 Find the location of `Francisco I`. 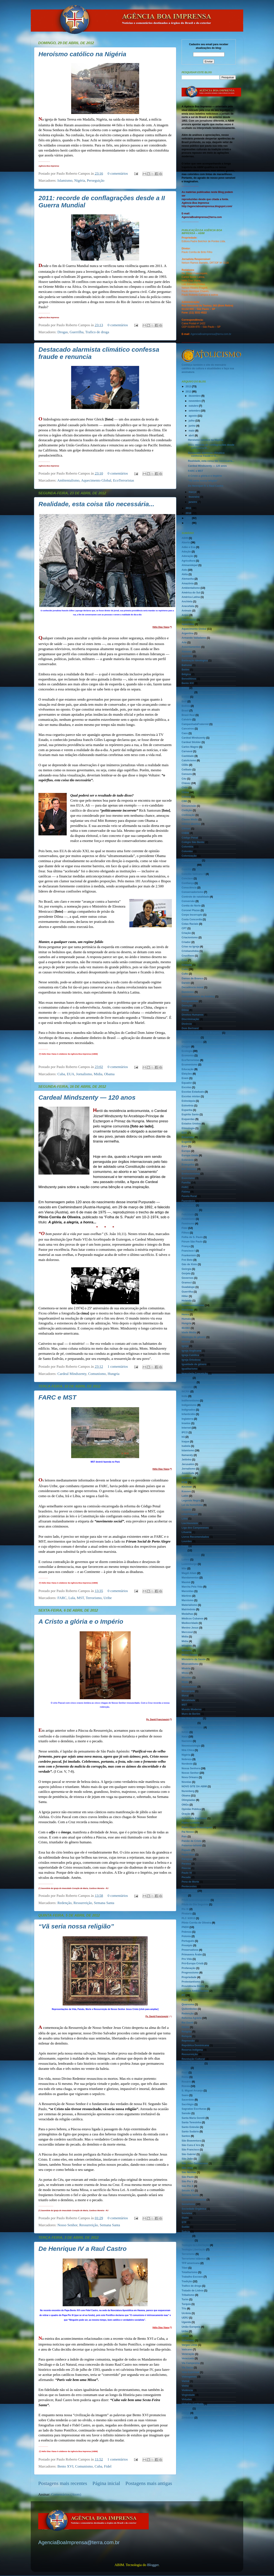

Francisco I is located at coordinates (188, 1250).